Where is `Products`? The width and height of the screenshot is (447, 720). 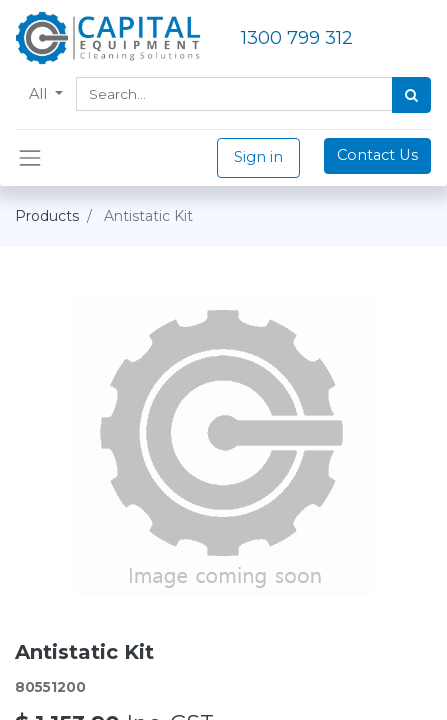
Products is located at coordinates (47, 216).